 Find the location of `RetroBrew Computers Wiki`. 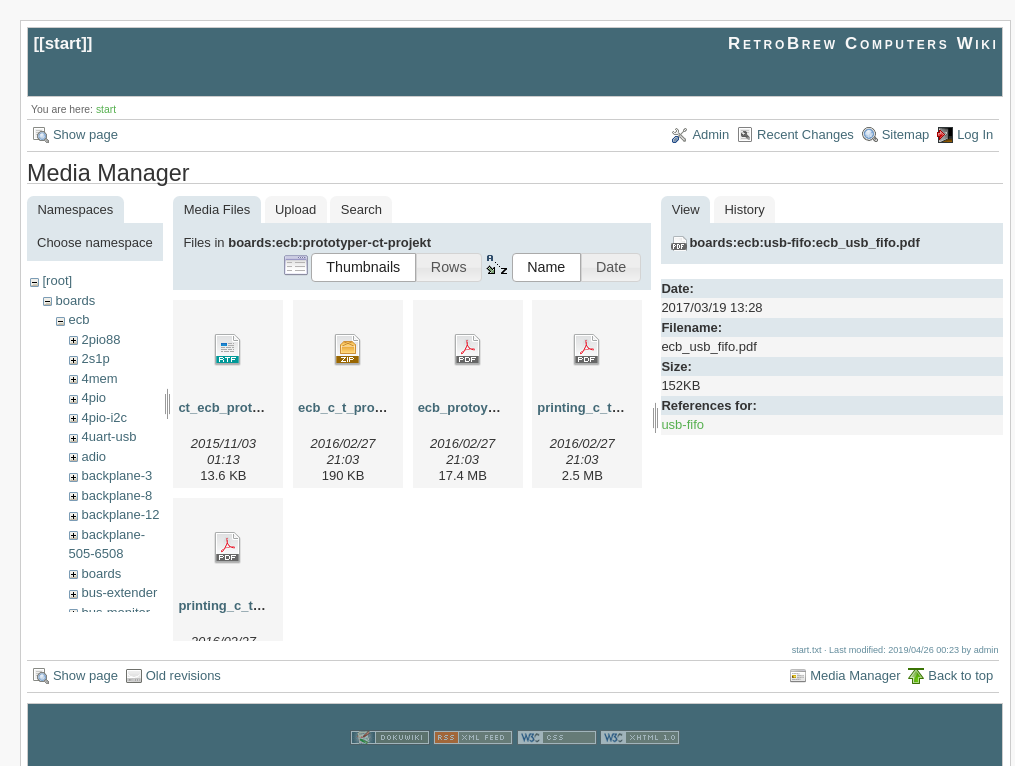

RetroBrew Computers Wiki is located at coordinates (863, 43).